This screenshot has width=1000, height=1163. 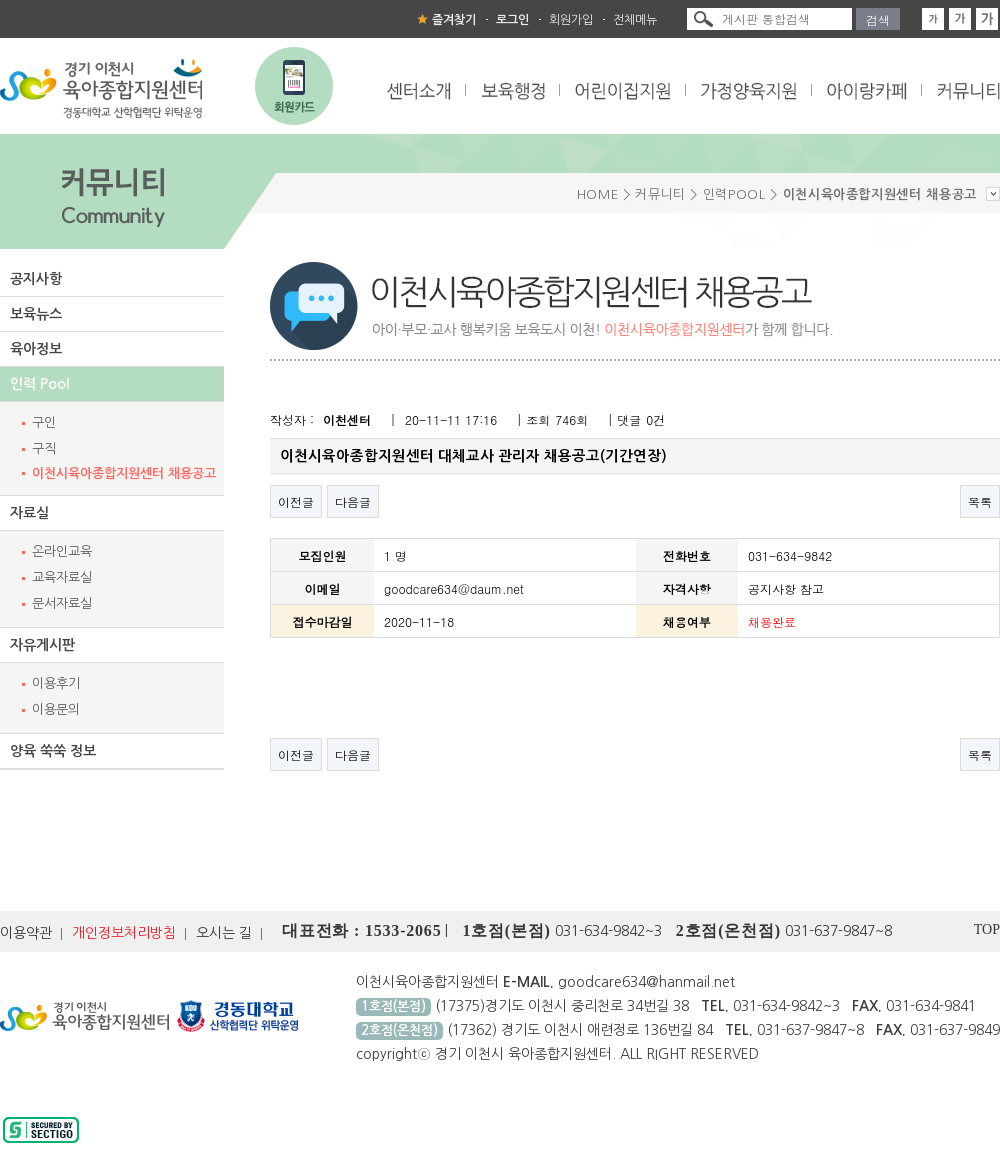 What do you see at coordinates (62, 577) in the screenshot?
I see `교육자료실` at bounding box center [62, 577].